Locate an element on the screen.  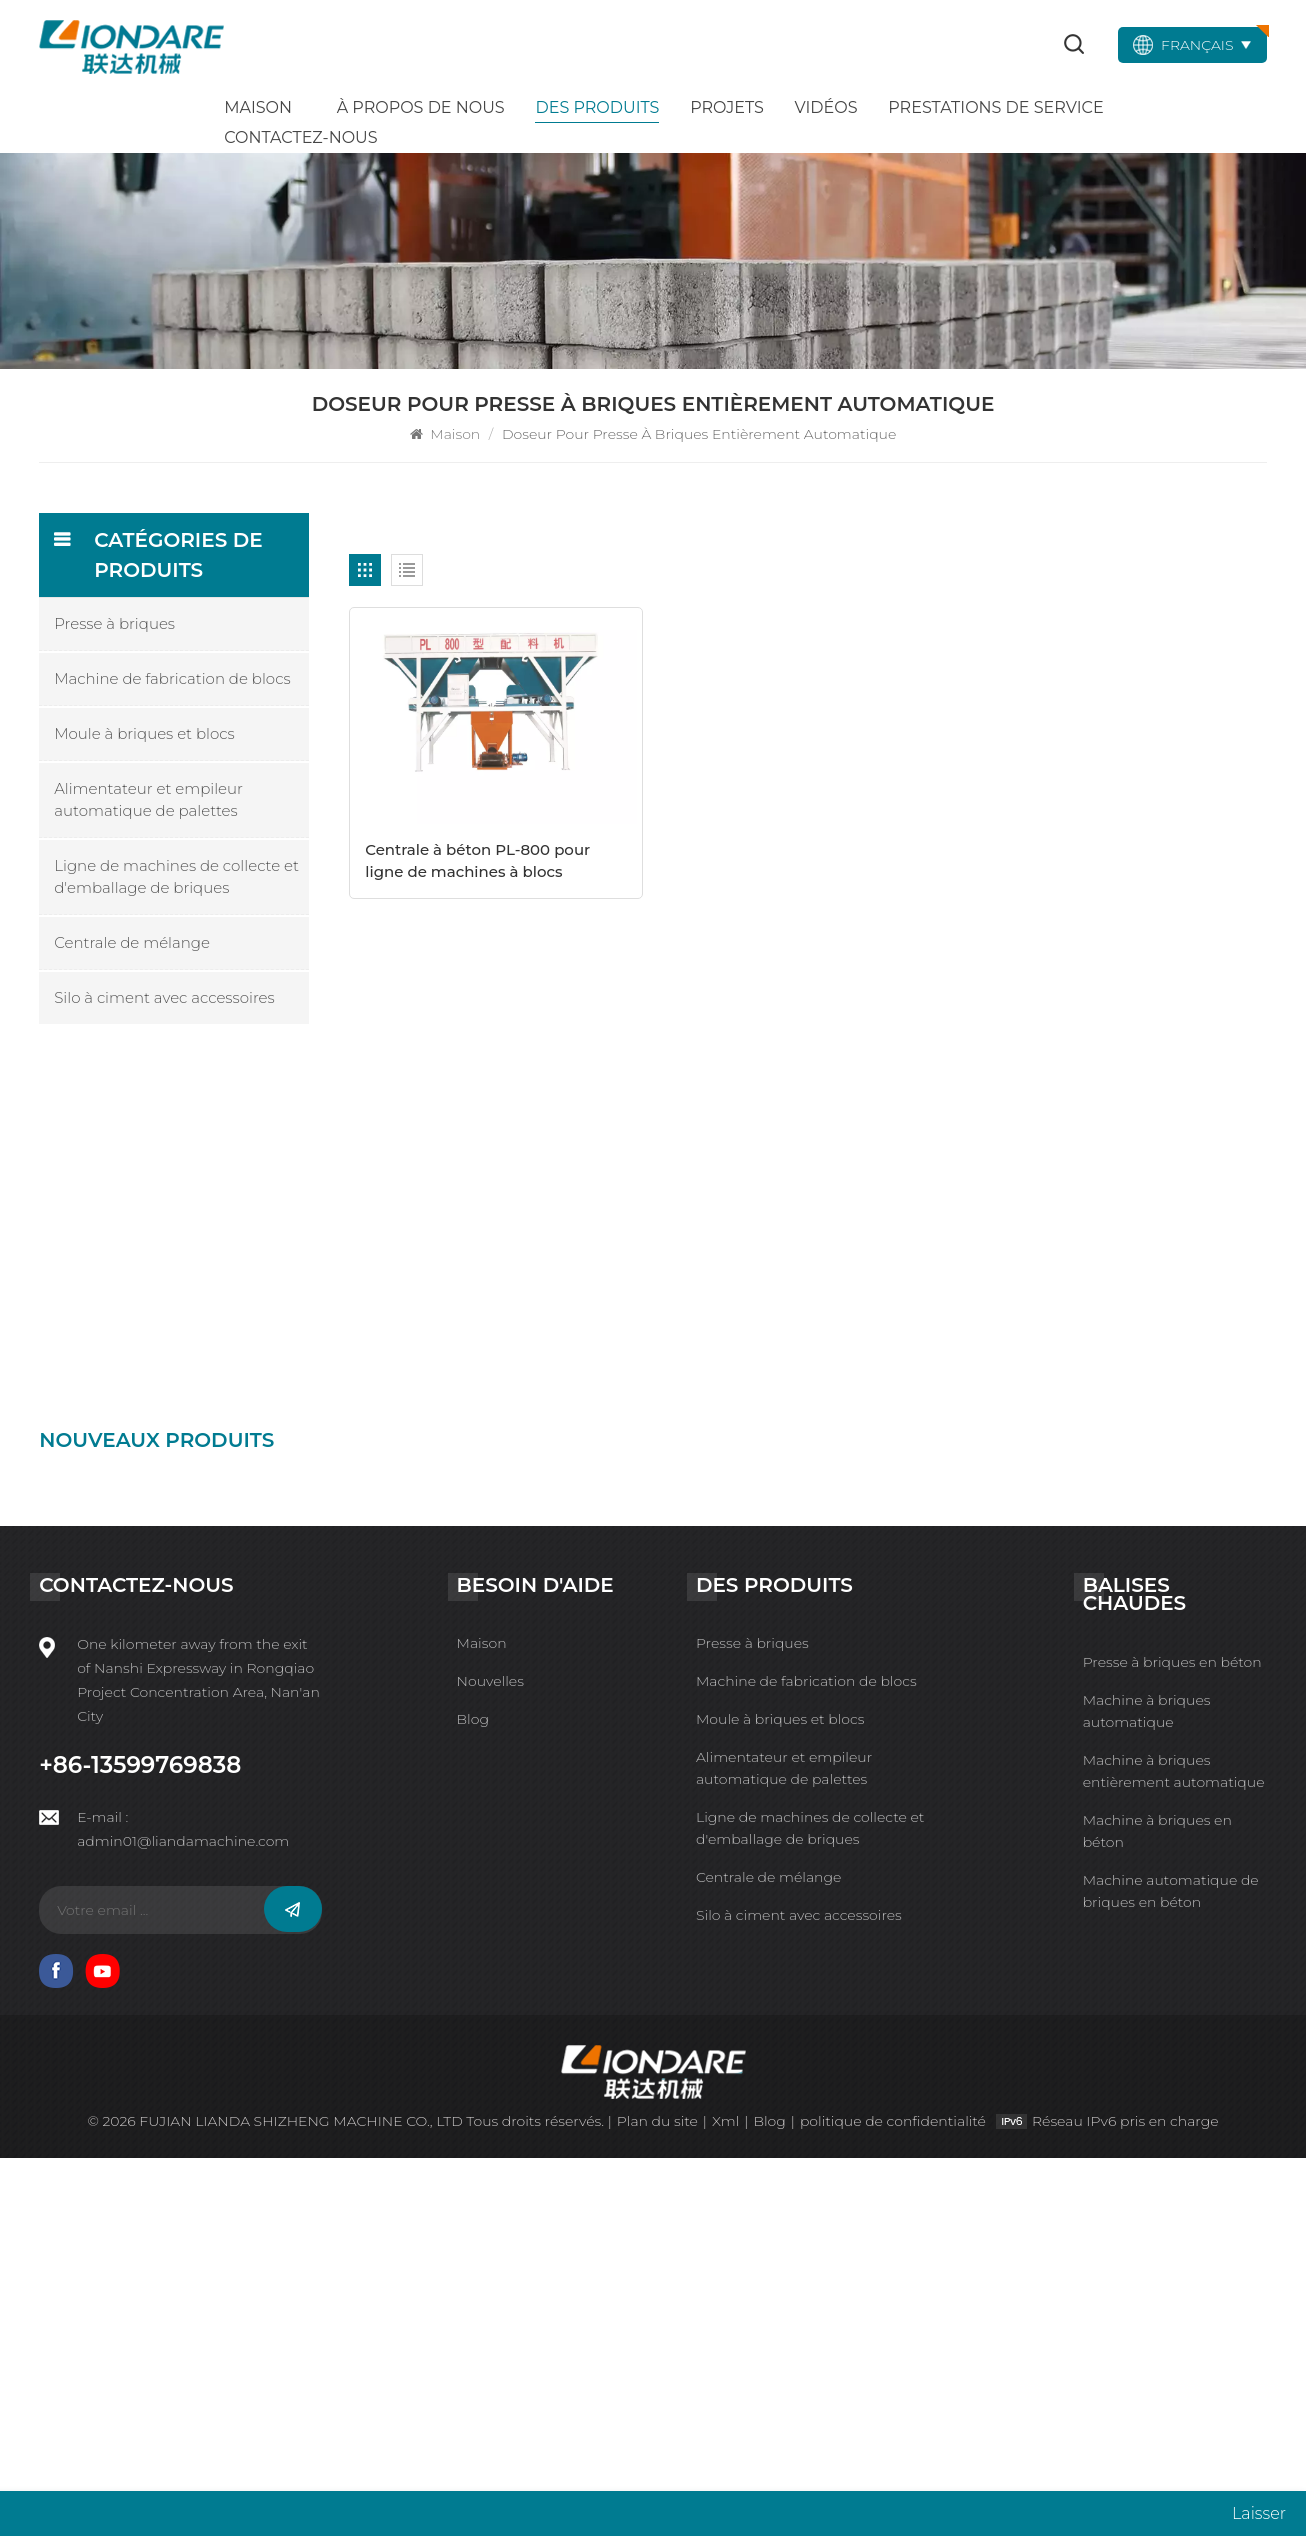
Machine à briques entièrement automatique is located at coordinates (1174, 2148).